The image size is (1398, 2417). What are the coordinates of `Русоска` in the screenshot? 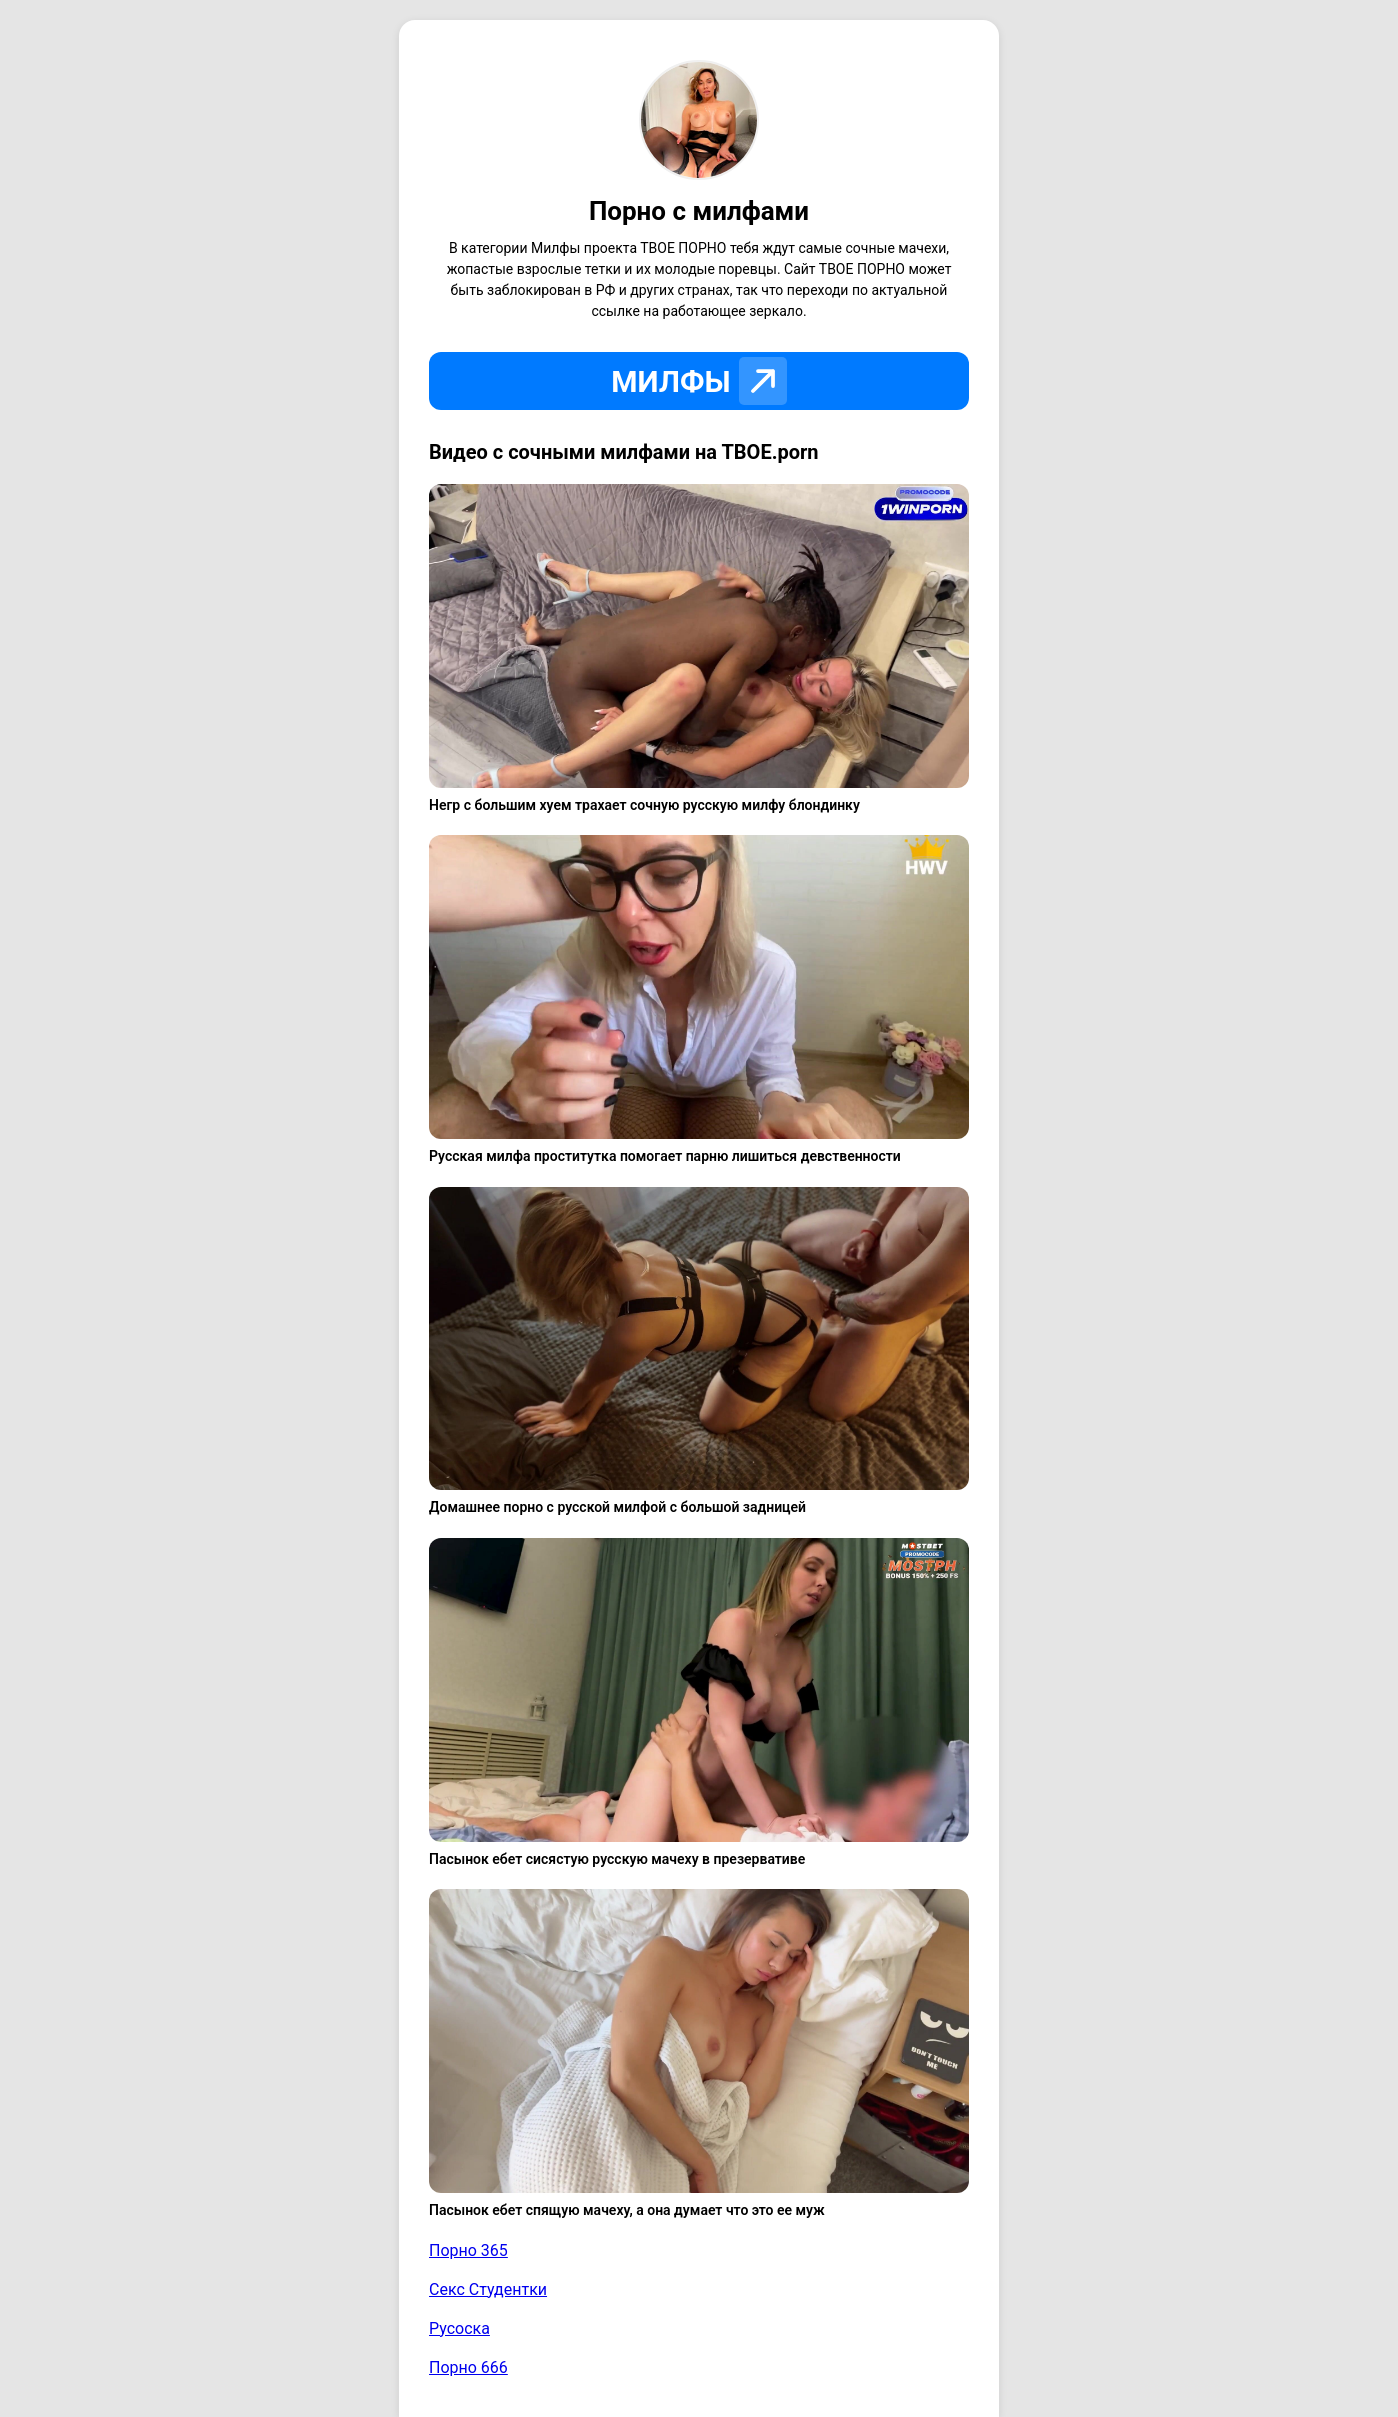 It's located at (459, 2328).